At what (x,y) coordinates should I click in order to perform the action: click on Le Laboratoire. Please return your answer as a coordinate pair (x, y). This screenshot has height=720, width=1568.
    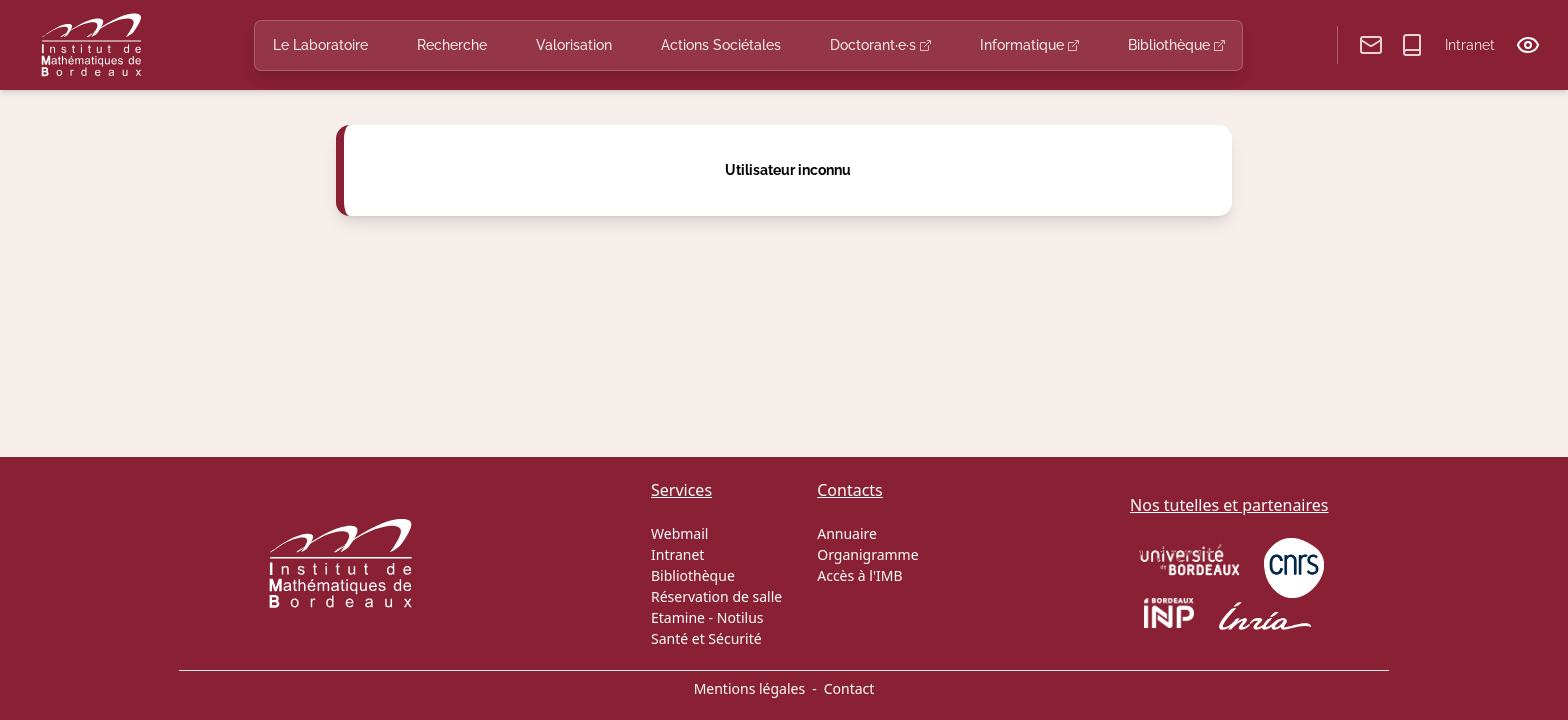
    Looking at the image, I should click on (320, 45).